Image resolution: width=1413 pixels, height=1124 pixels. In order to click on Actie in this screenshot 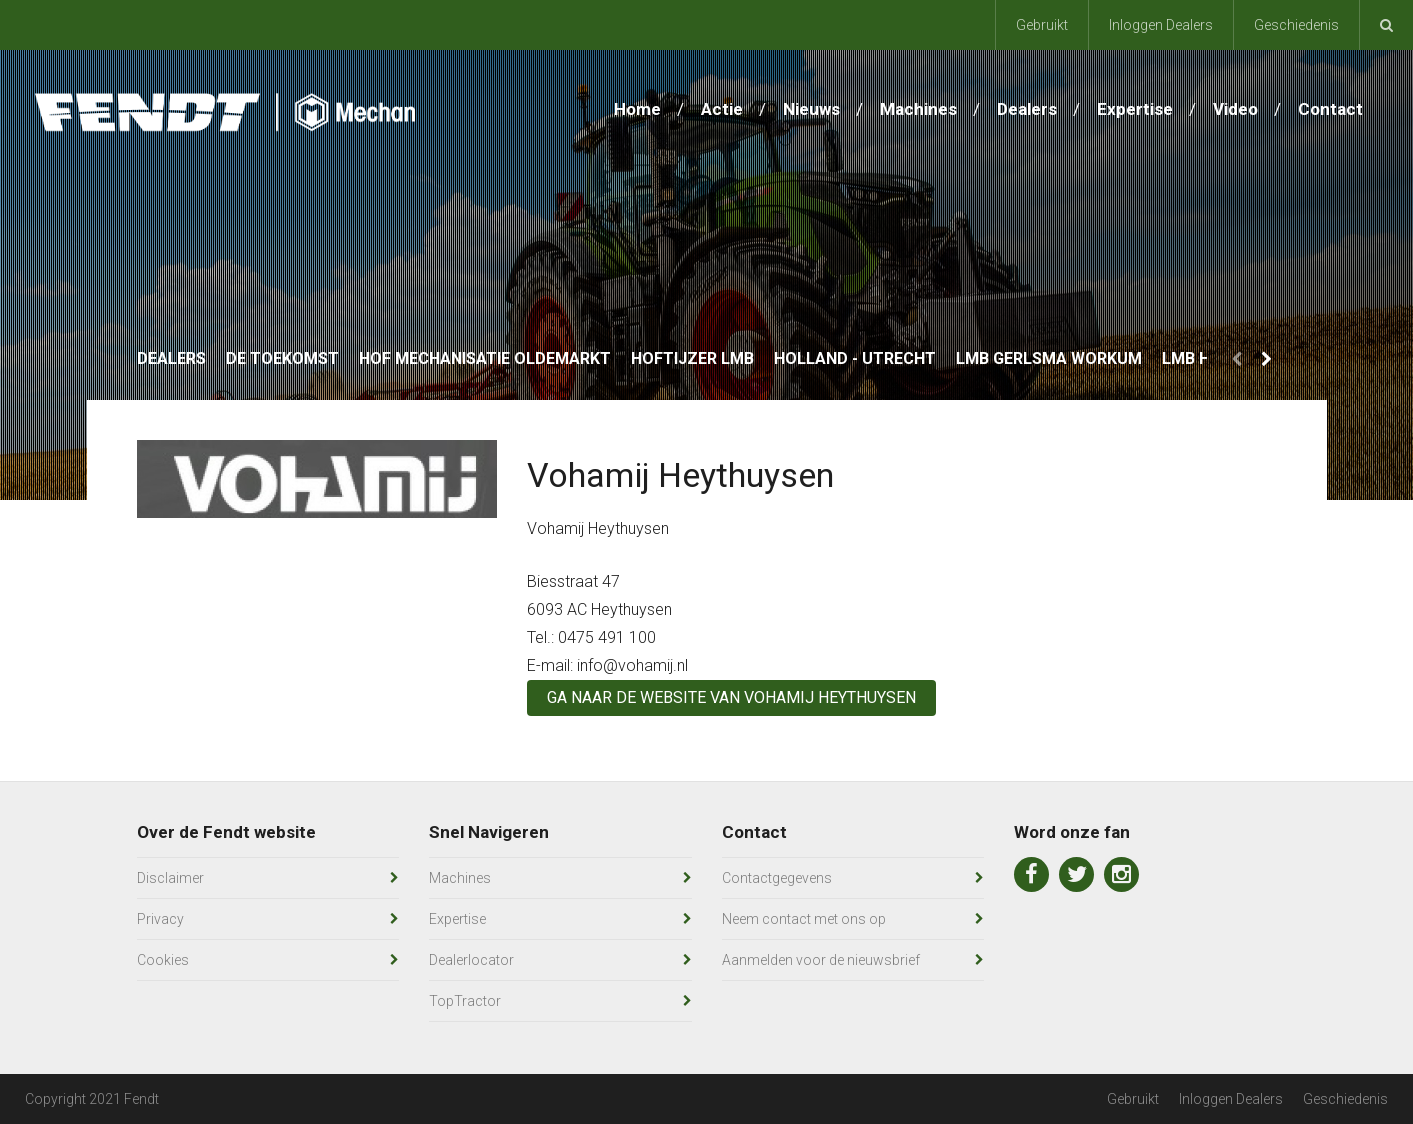, I will do `click(722, 109)`.